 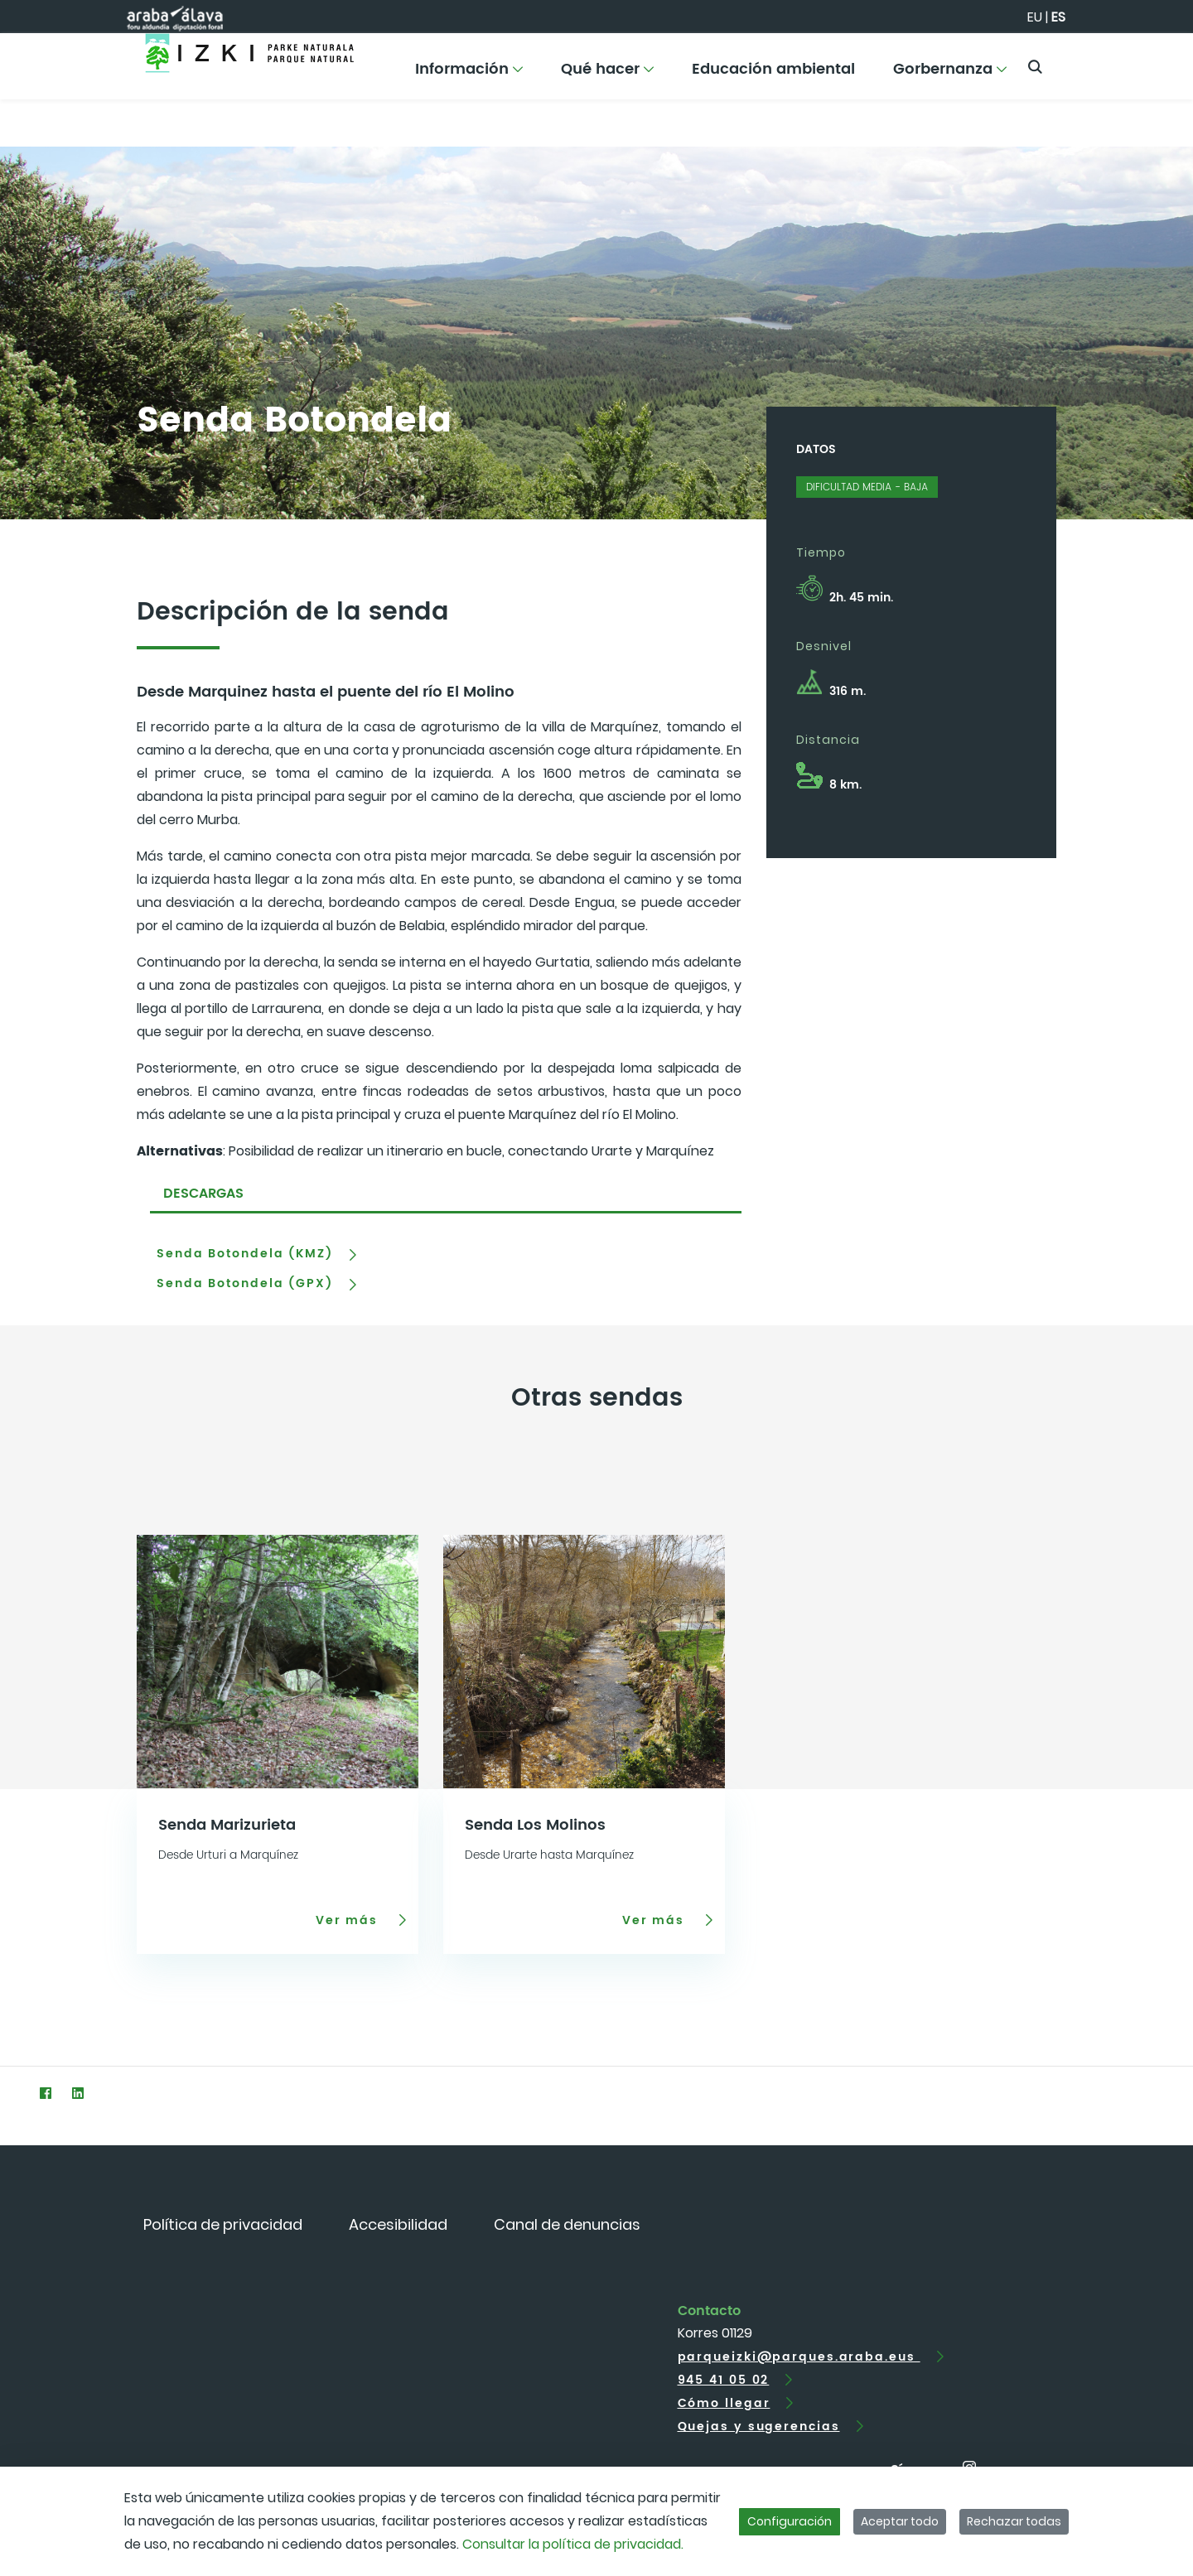 I want to click on Quejas y sugerencias, so click(x=759, y=2426).